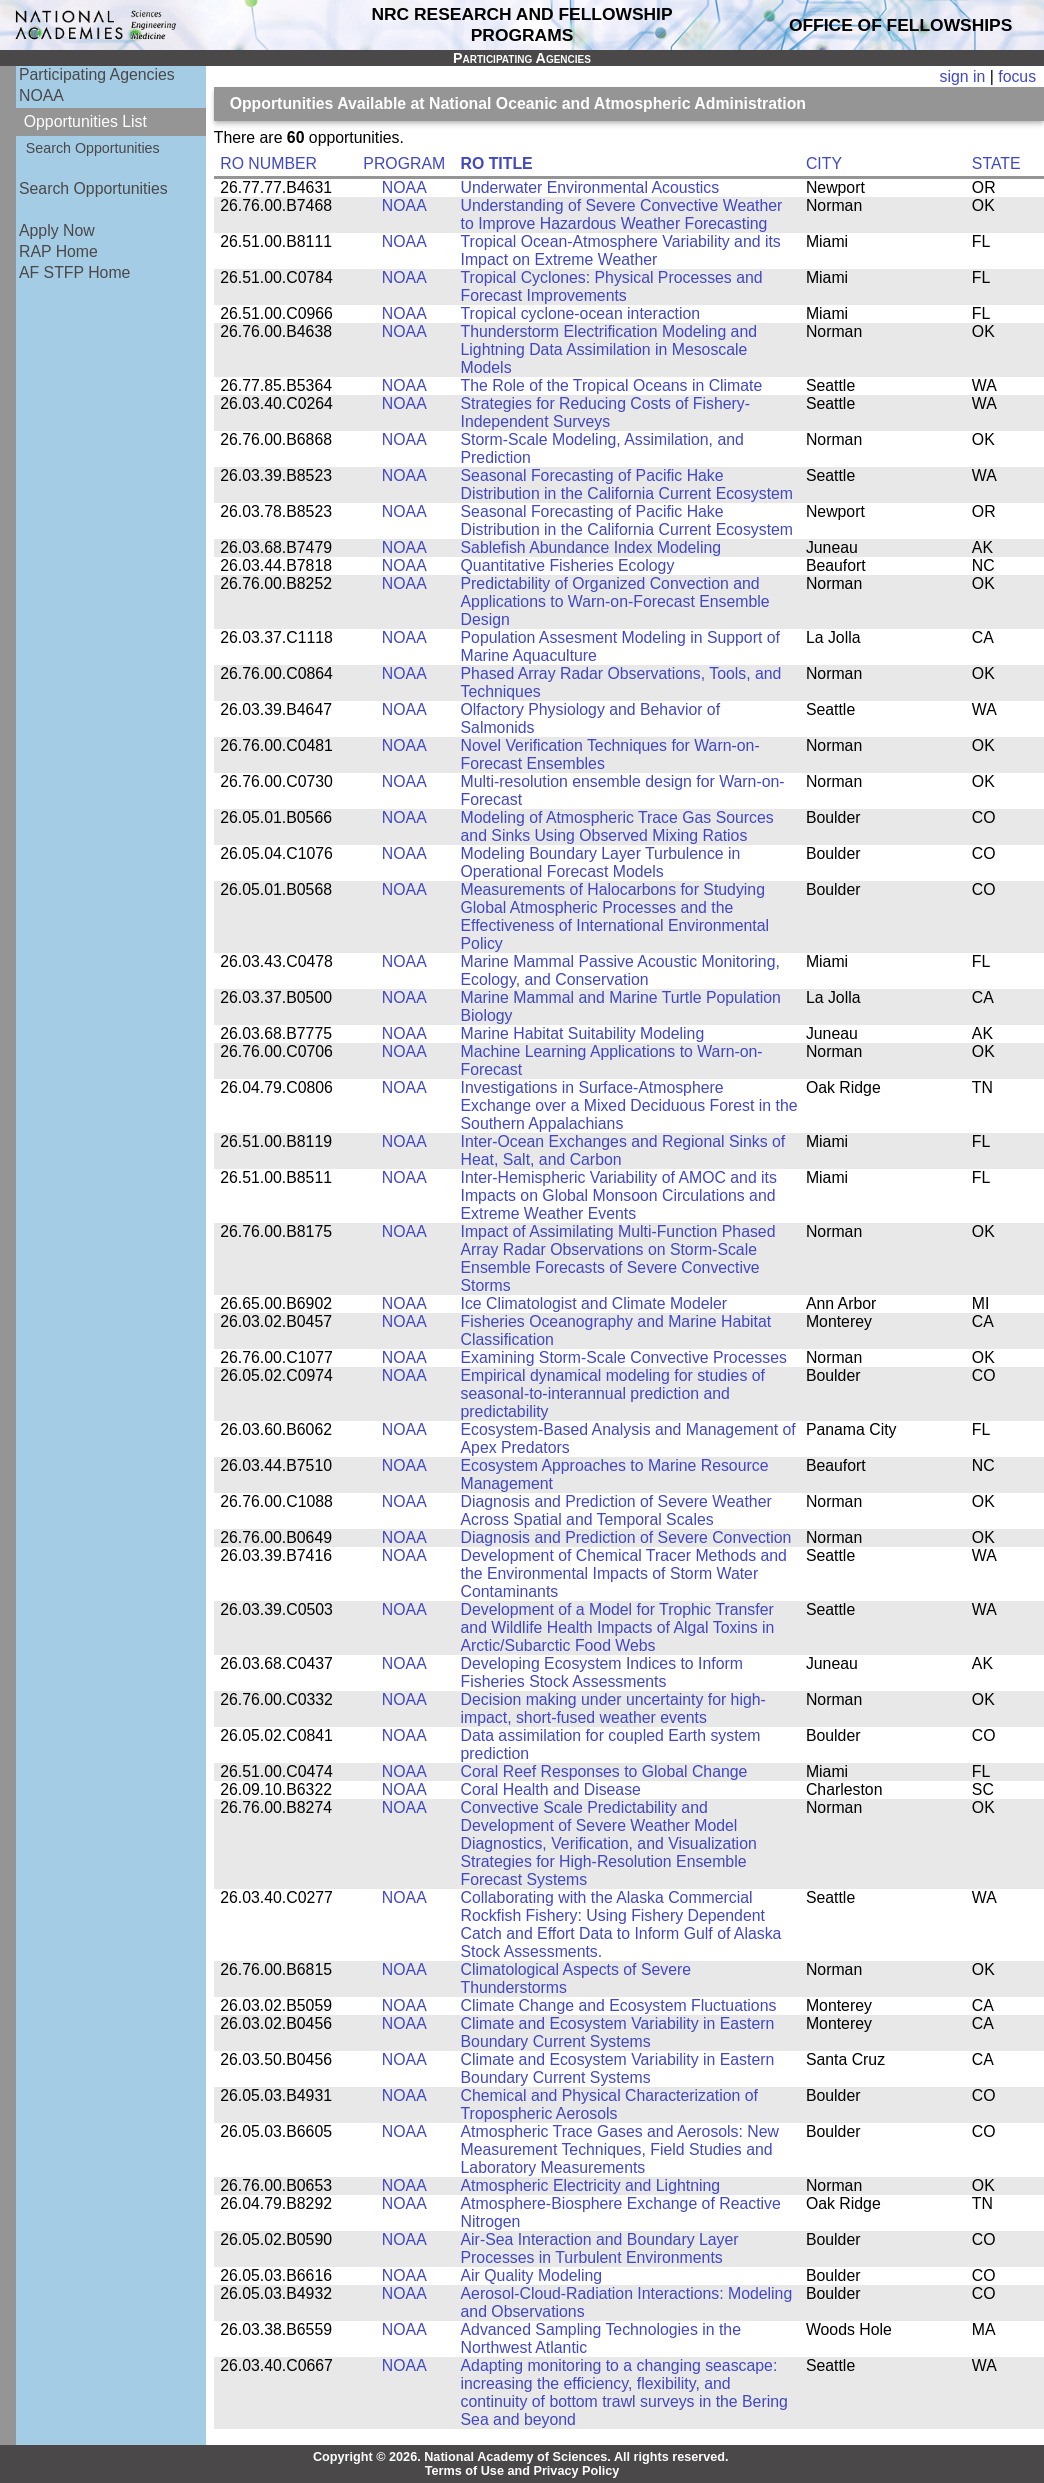  I want to click on Coral Health and Disease, so click(551, 1789).